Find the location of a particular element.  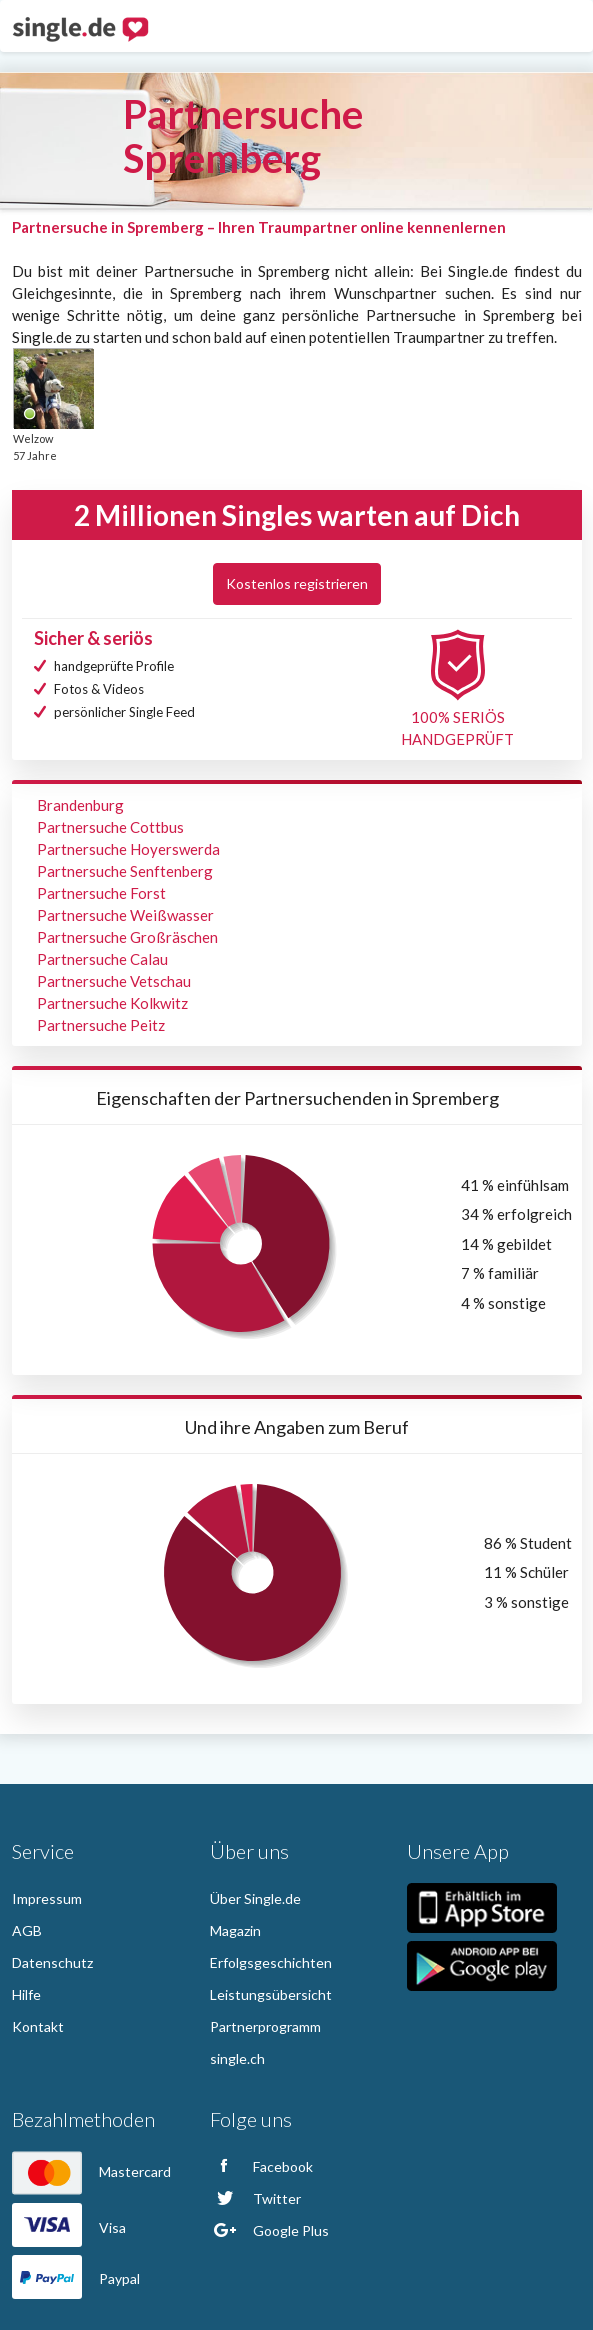

Partnerprogramm is located at coordinates (265, 2026).